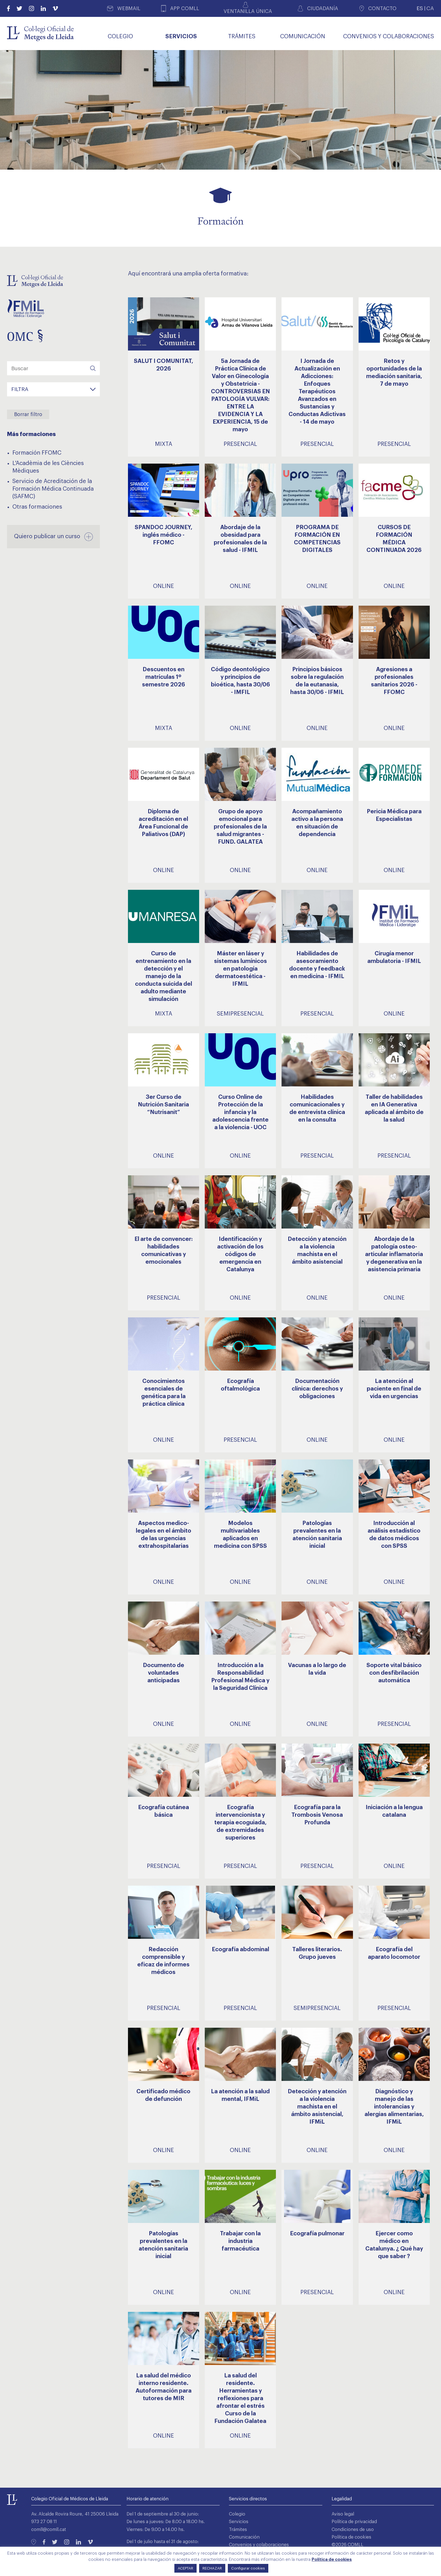 This screenshot has height=2576, width=441. Describe the element at coordinates (212, 2568) in the screenshot. I see `RECHAZAR [button]` at that location.